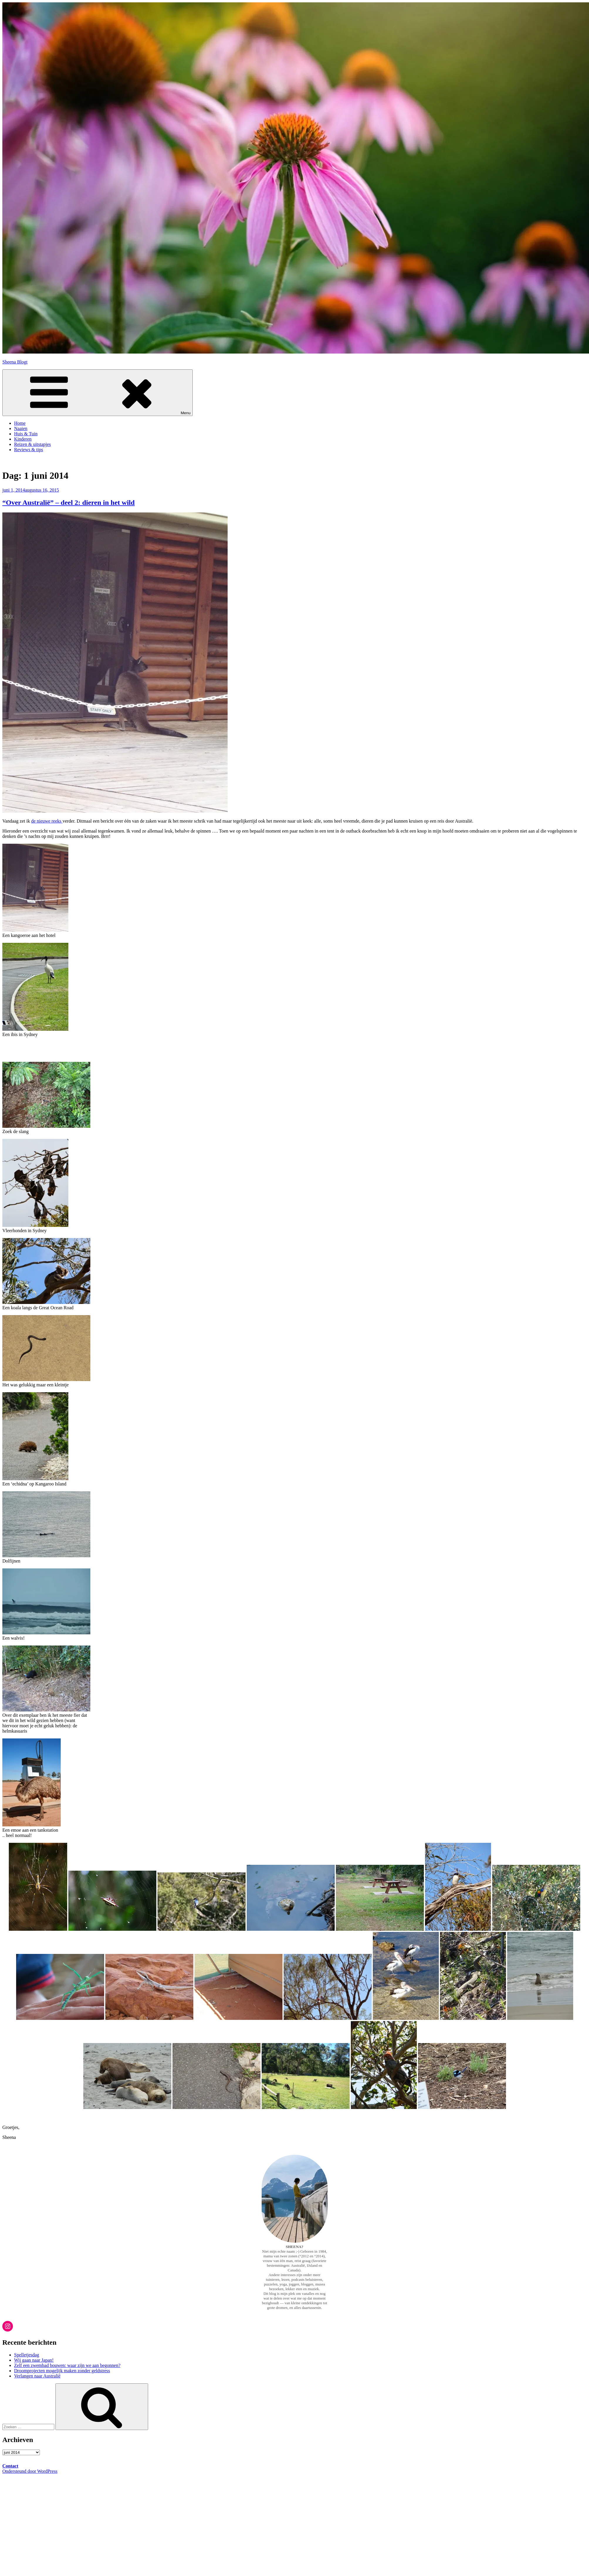 The height and width of the screenshot is (2576, 589). Describe the element at coordinates (67, 2365) in the screenshot. I see `Zelf een zwembad bouwen: waar zijn we aan begonnen?` at that location.